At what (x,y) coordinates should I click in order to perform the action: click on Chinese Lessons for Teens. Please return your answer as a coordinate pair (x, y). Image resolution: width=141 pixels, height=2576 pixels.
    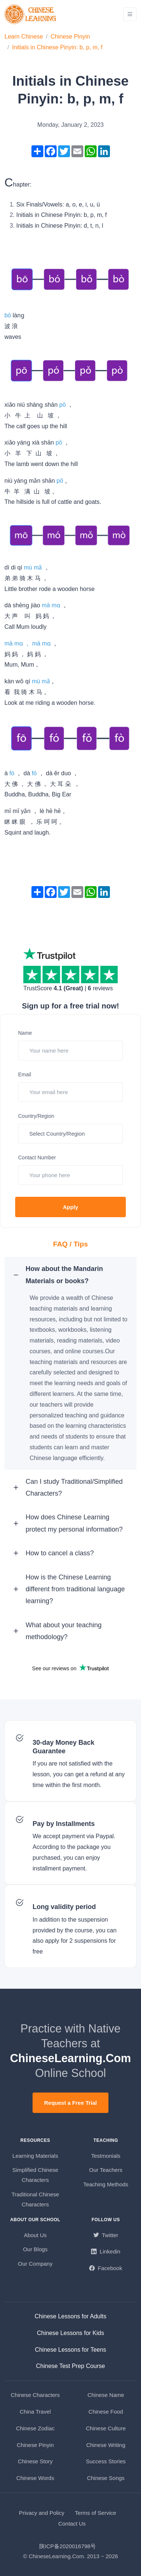
    Looking at the image, I should click on (70, 2350).